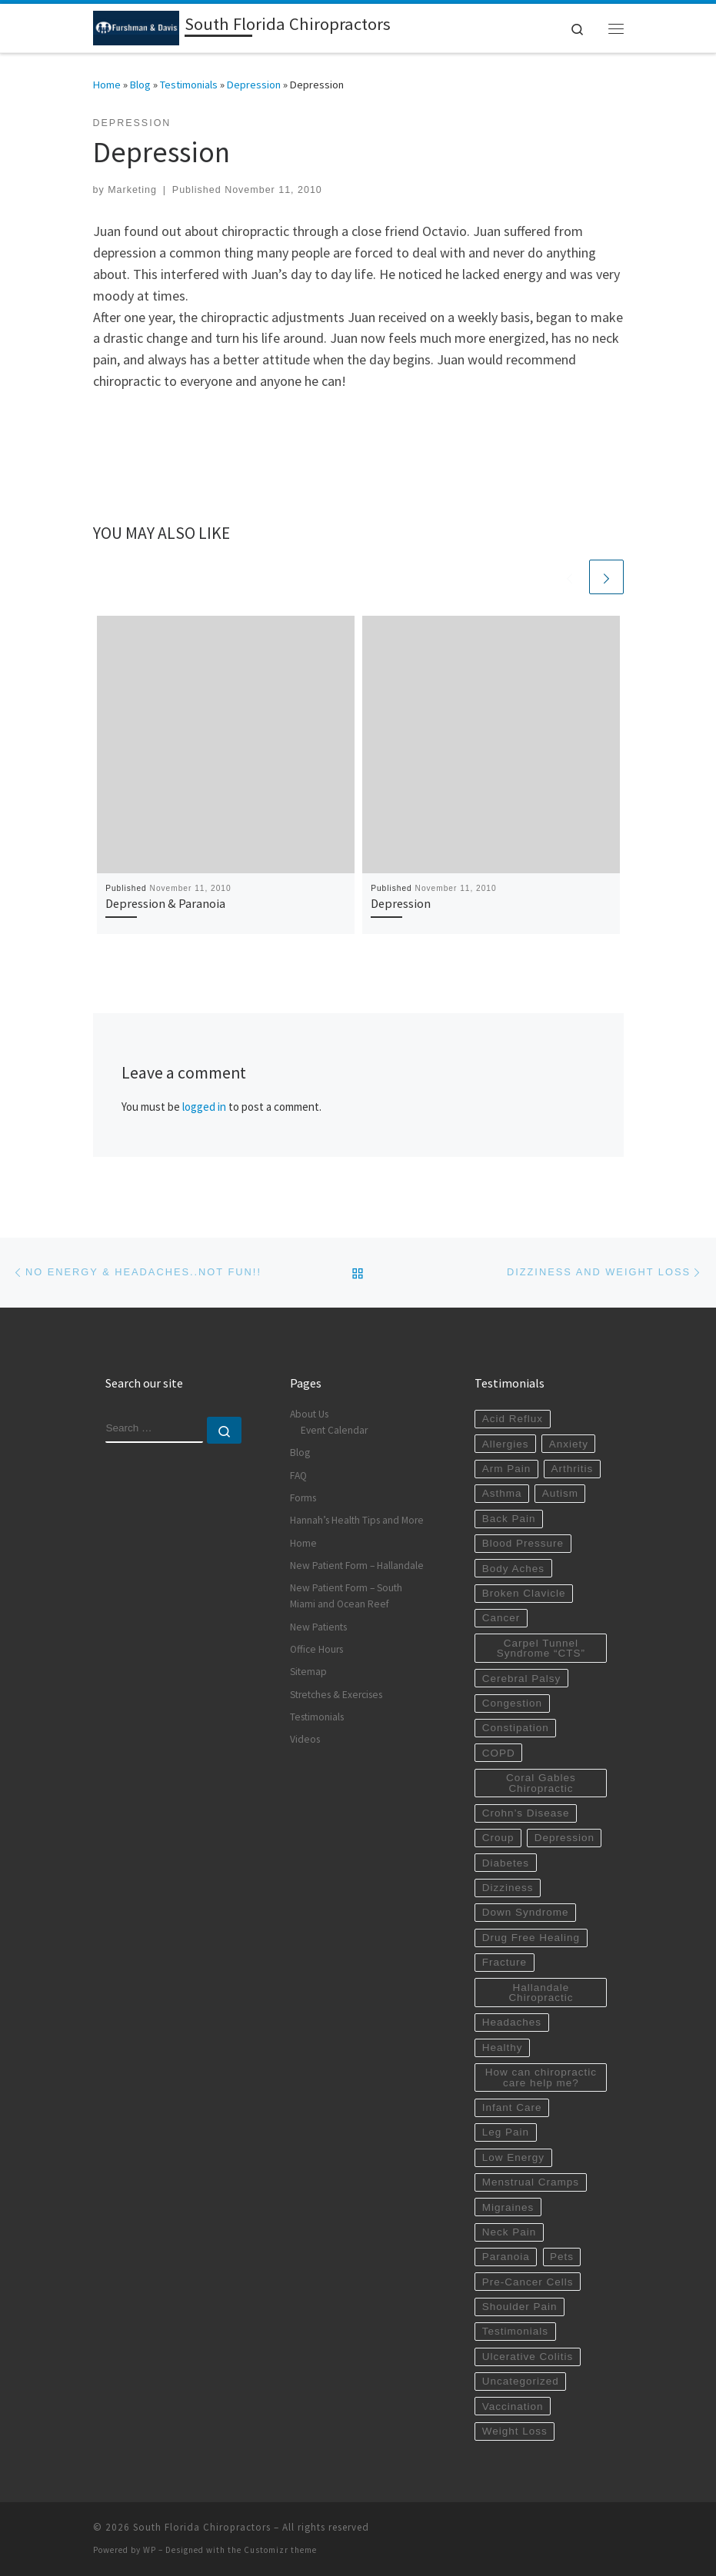 Image resolution: width=716 pixels, height=2576 pixels. I want to click on Forms, so click(303, 1497).